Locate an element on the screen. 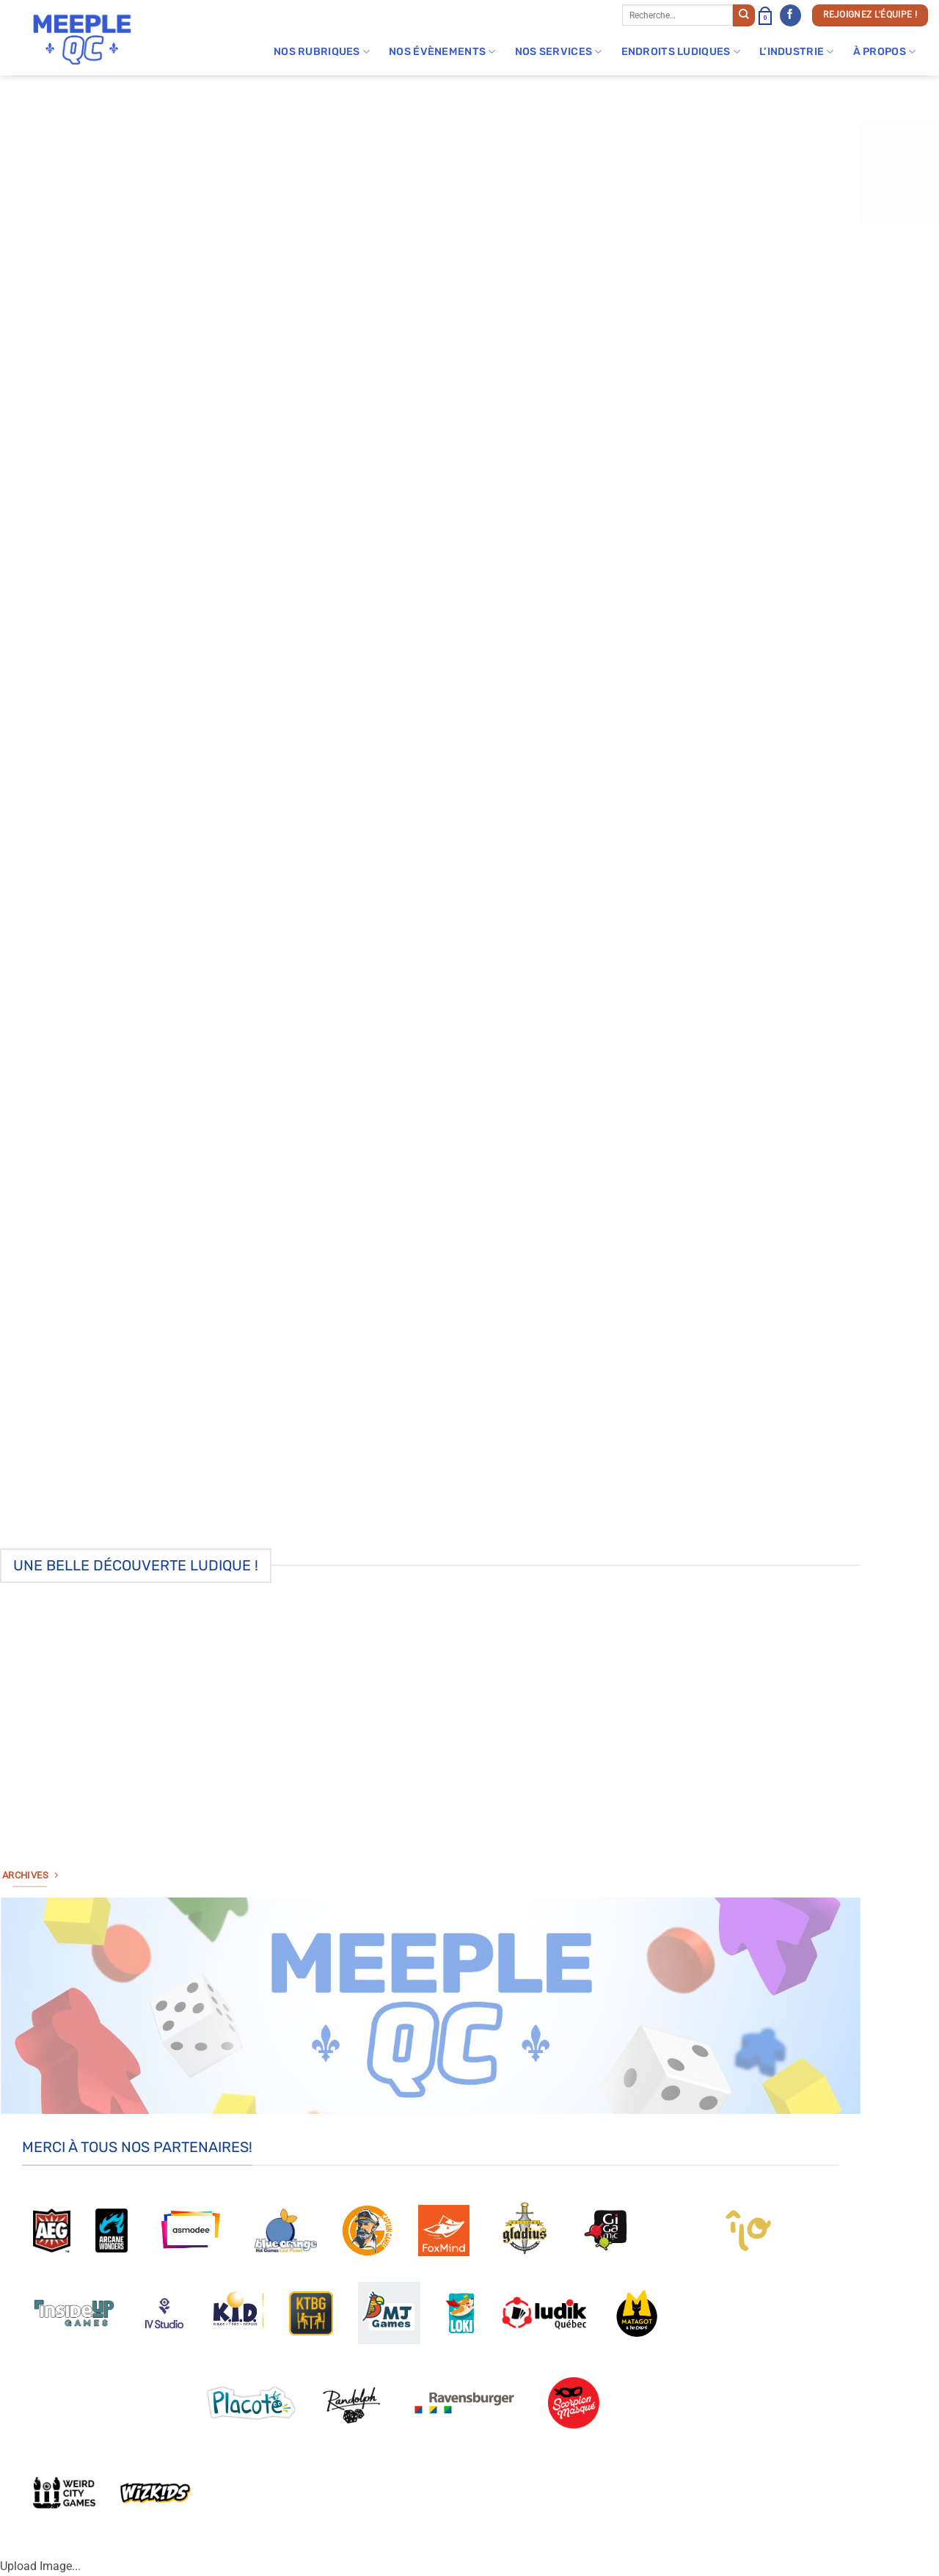 This screenshot has height=2576, width=939. Nos Services is located at coordinates (558, 52).